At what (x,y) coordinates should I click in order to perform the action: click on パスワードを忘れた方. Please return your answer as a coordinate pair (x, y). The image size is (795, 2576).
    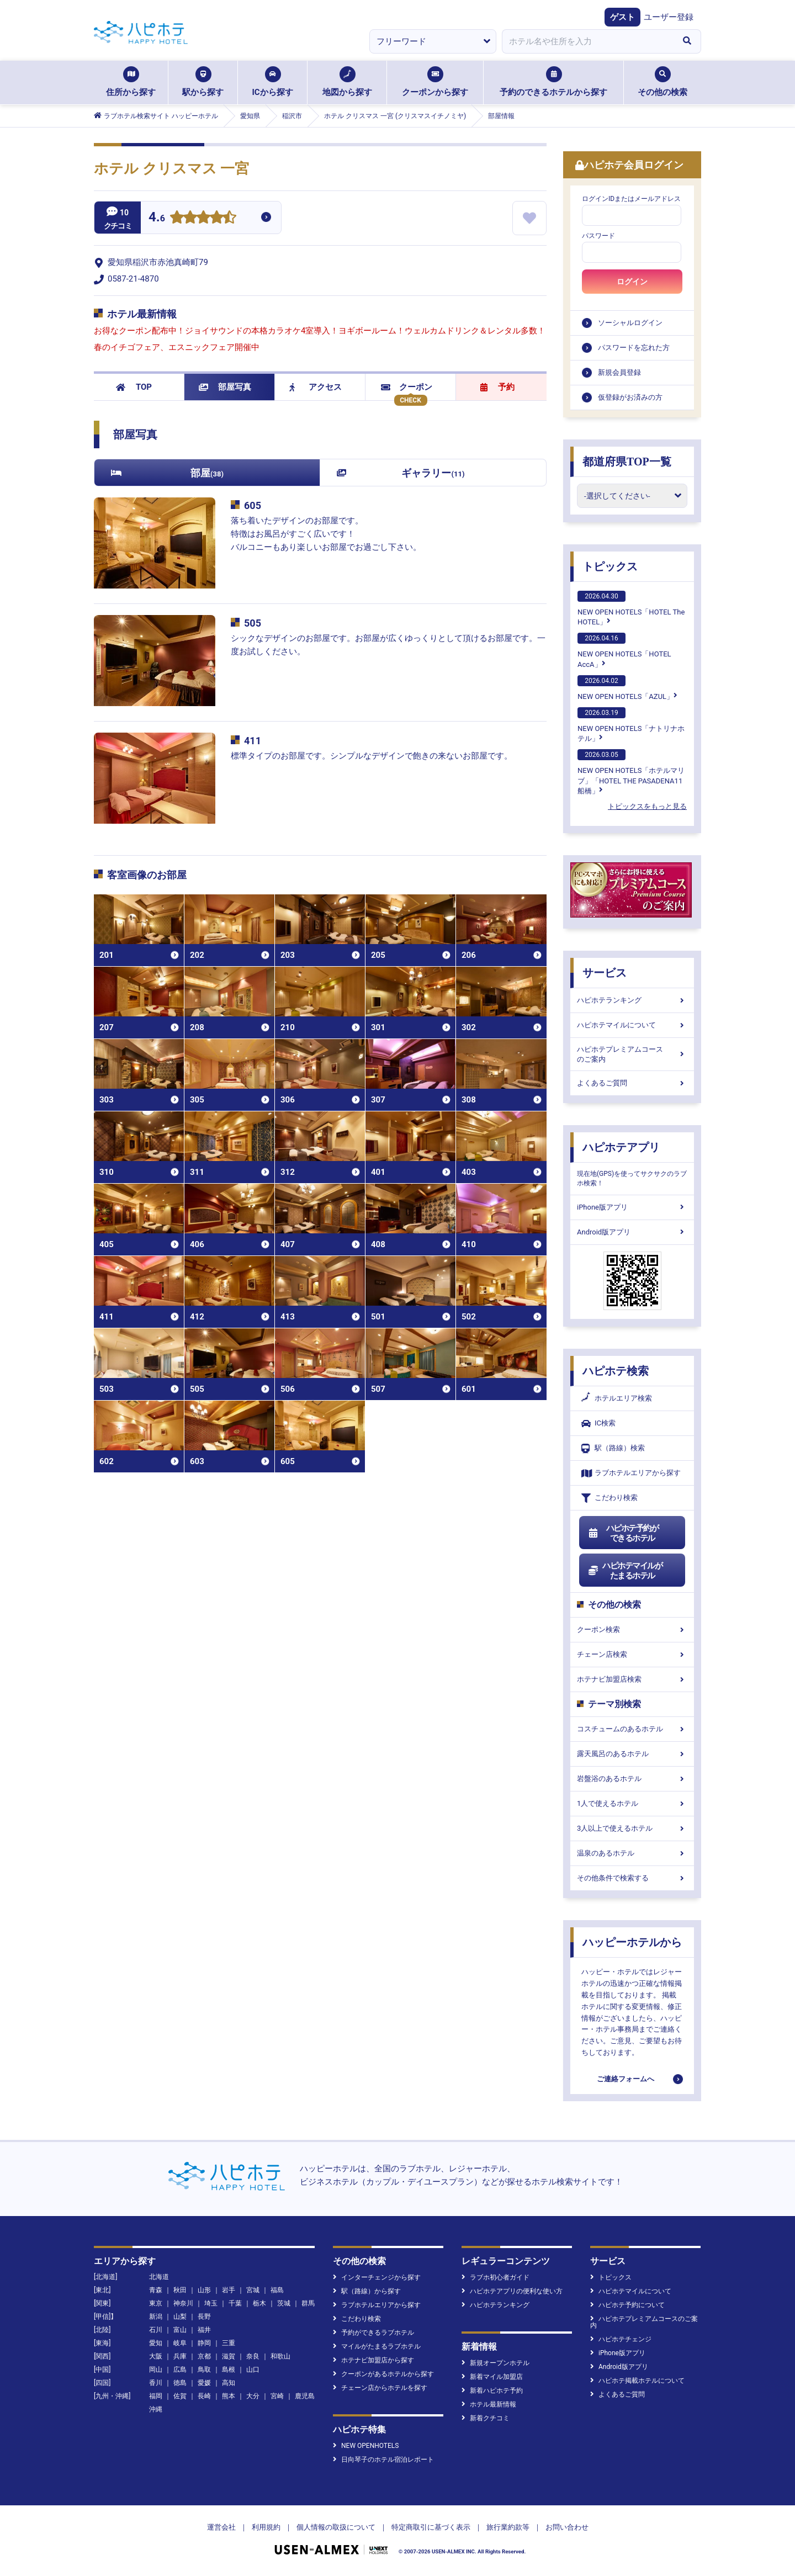
    Looking at the image, I should click on (634, 347).